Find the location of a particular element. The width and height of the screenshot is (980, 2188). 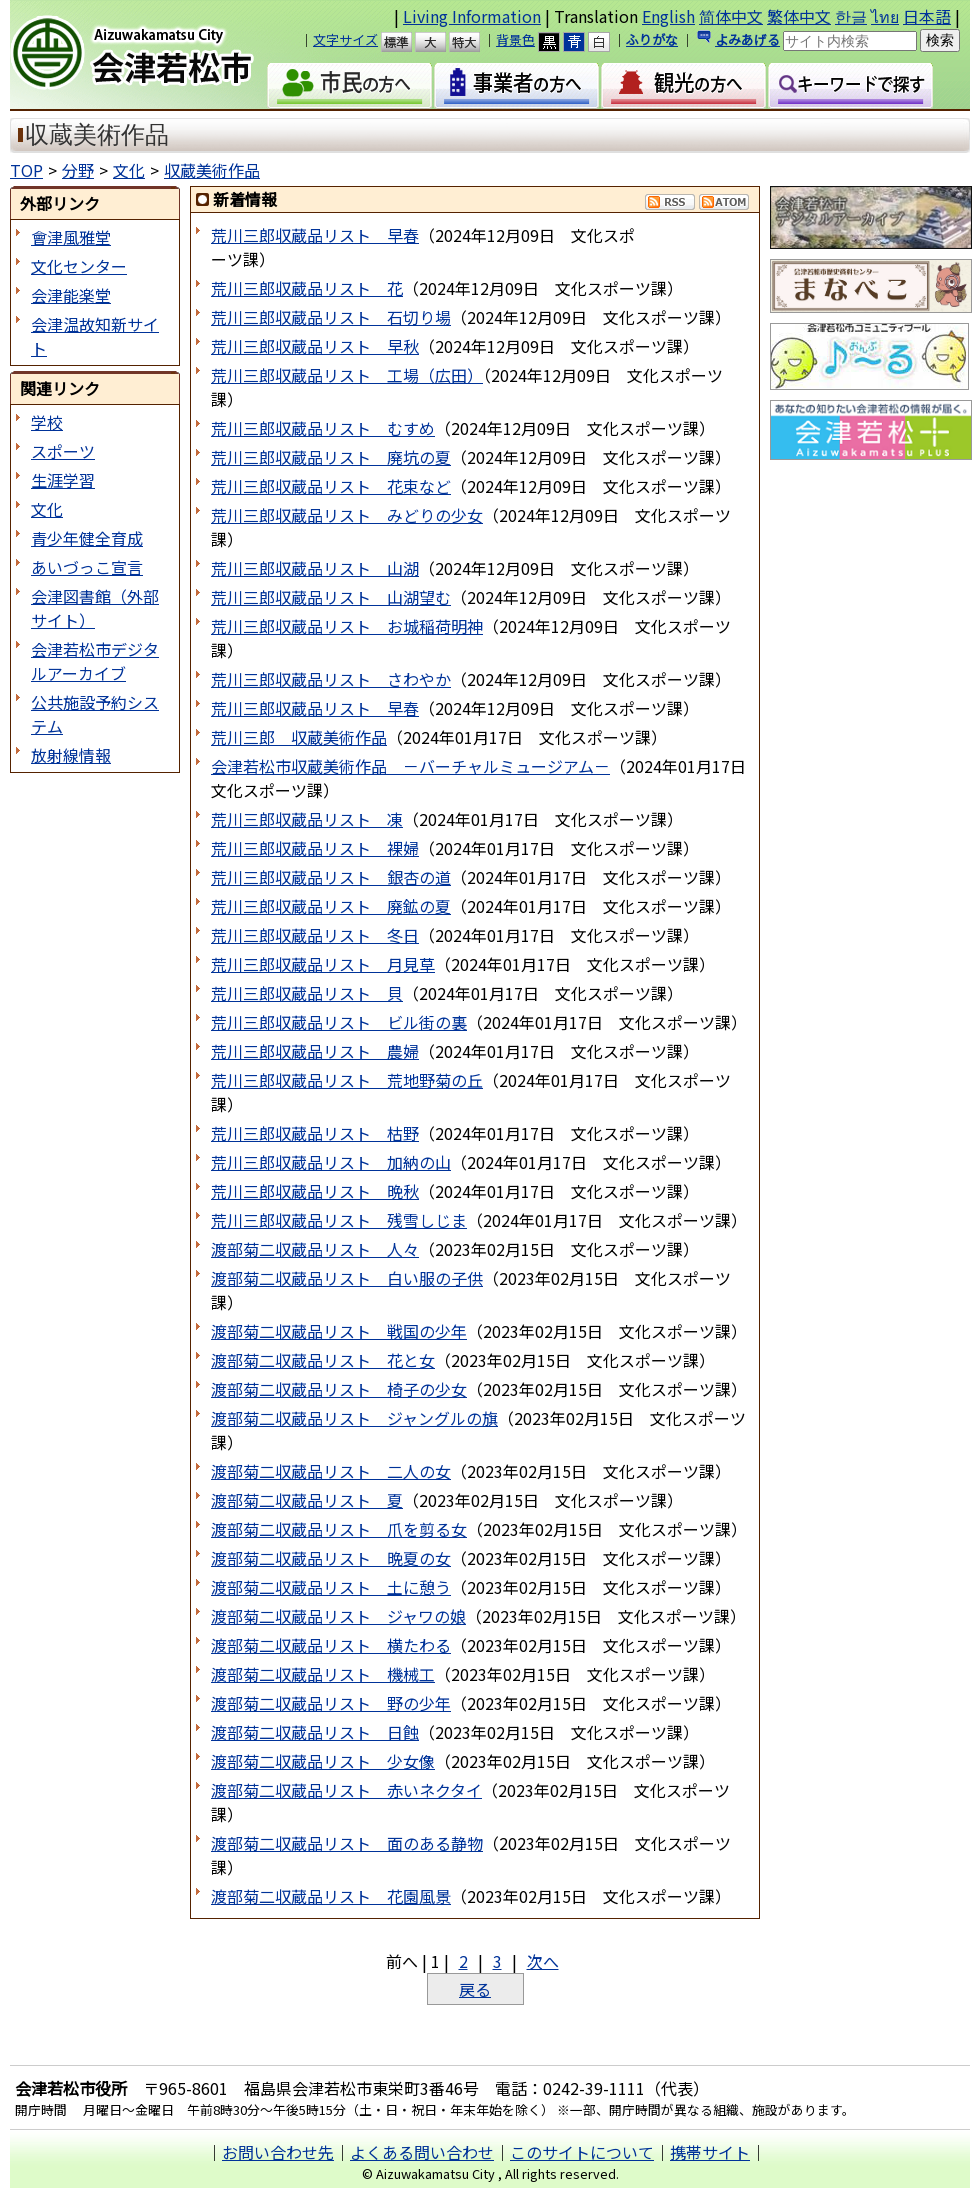

Atom is located at coordinates (724, 202).